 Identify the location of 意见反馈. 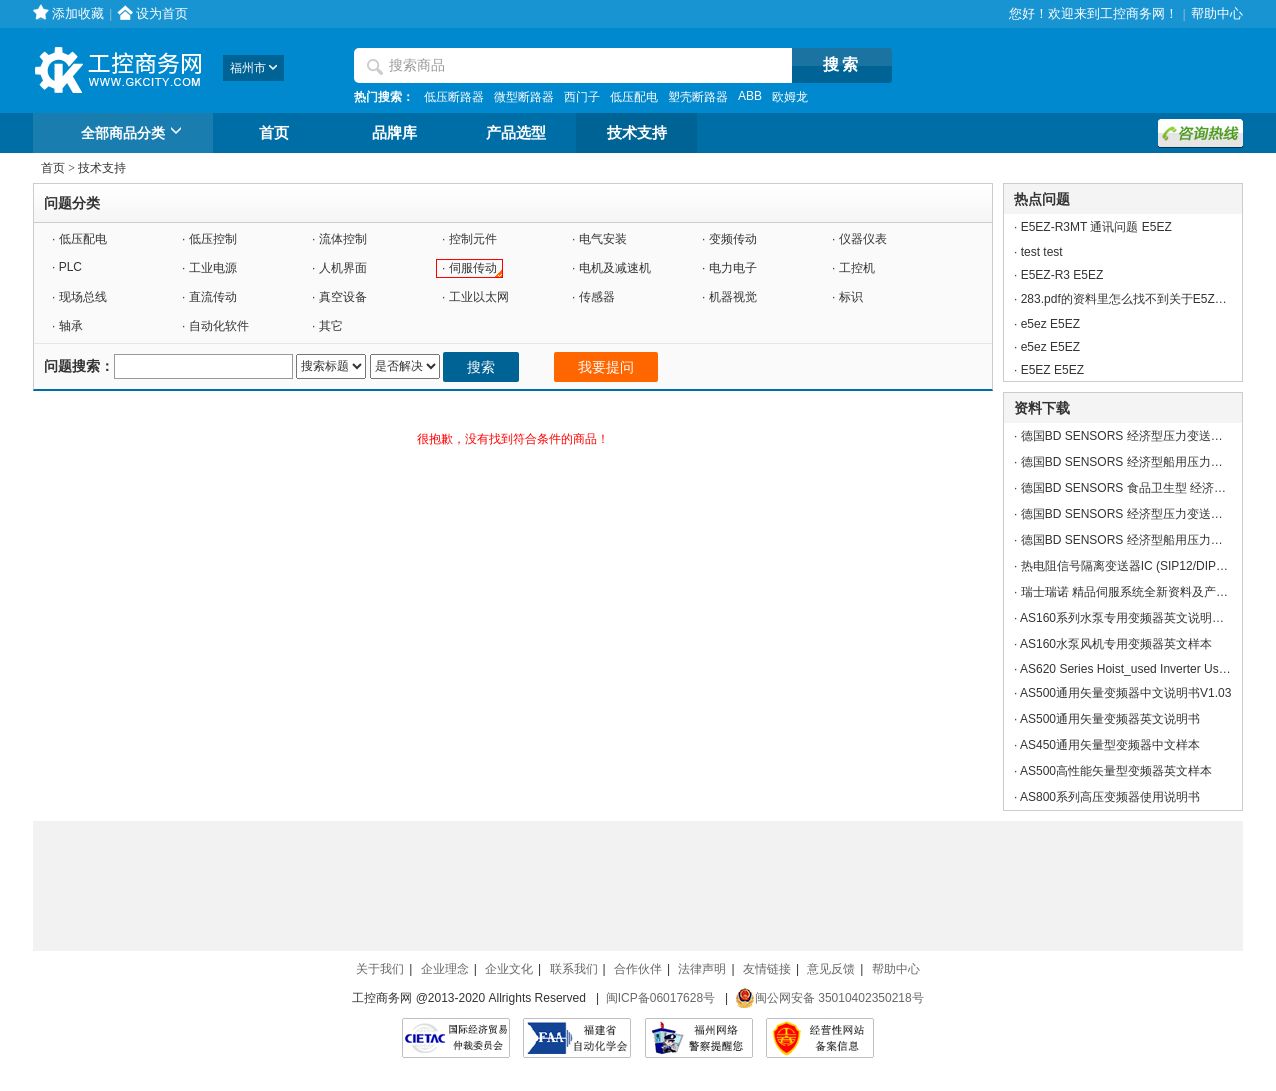
(831, 969).